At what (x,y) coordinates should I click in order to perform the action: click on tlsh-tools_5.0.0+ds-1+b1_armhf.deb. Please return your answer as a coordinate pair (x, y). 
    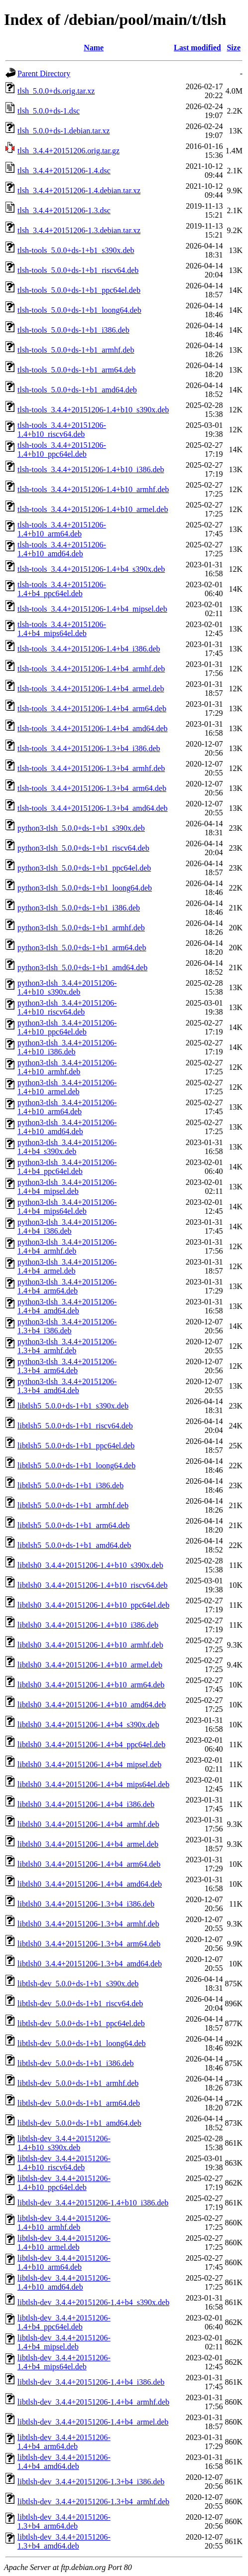
    Looking at the image, I should click on (75, 350).